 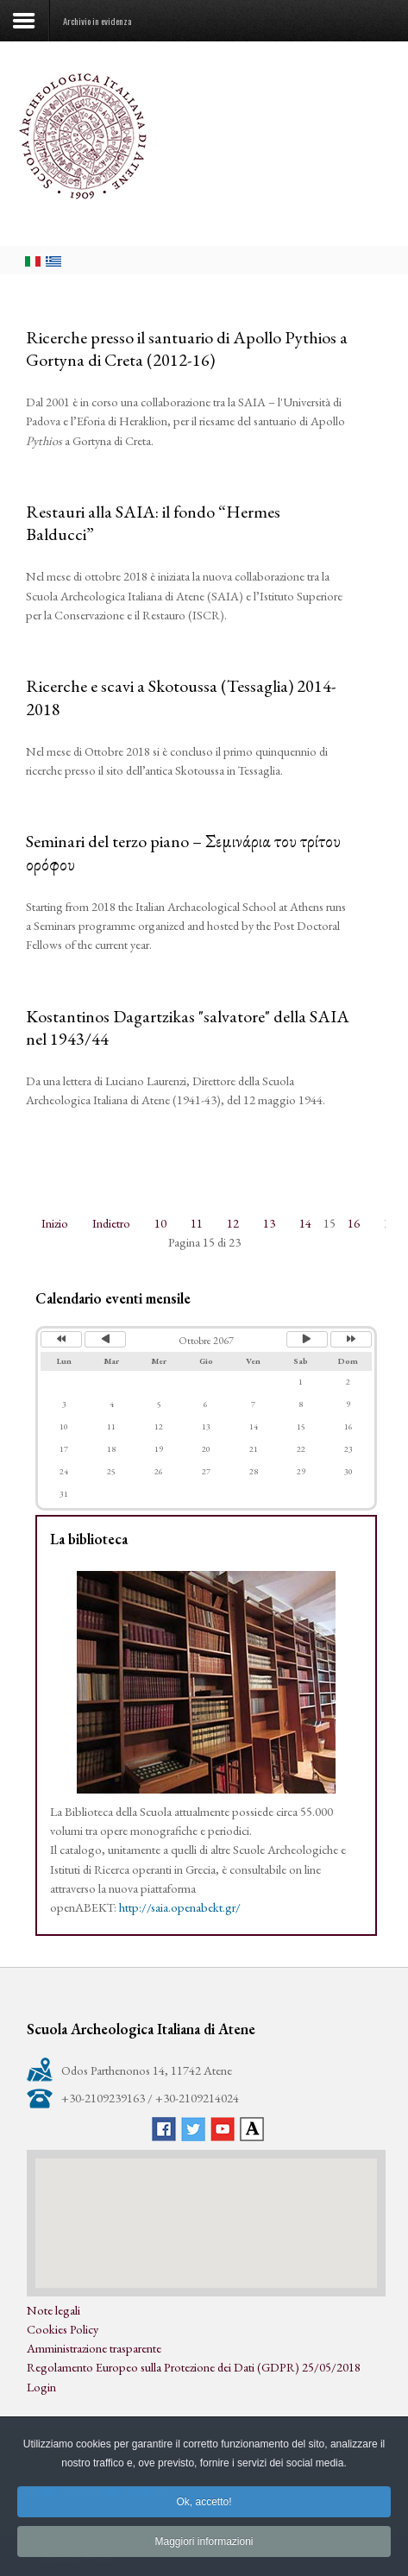 What do you see at coordinates (94, 2348) in the screenshot?
I see `Amministrazione trasparente` at bounding box center [94, 2348].